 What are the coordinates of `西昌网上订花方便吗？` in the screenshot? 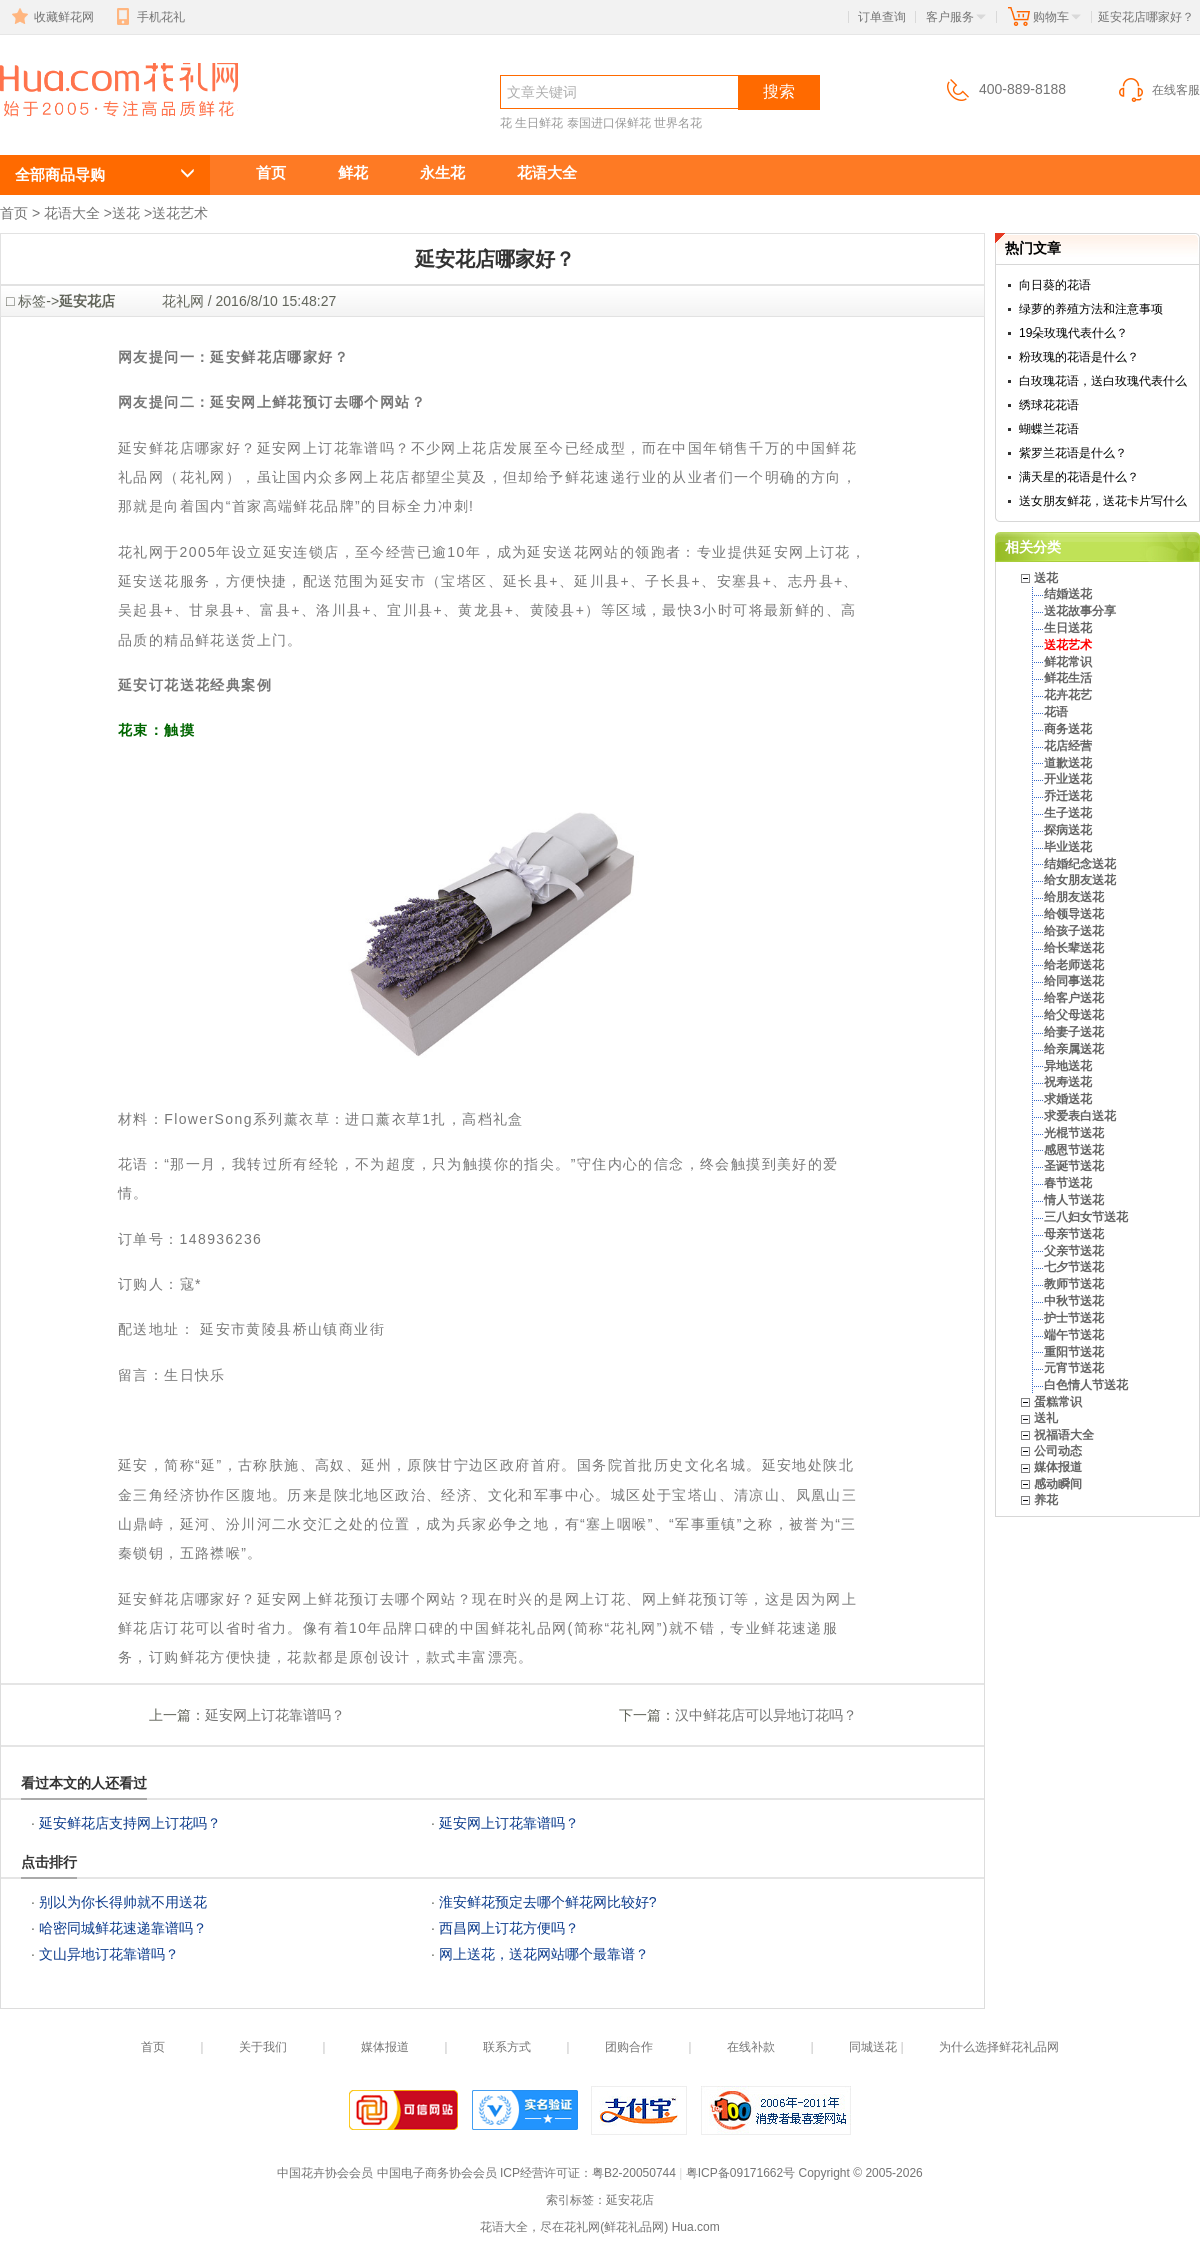 It's located at (509, 1928).